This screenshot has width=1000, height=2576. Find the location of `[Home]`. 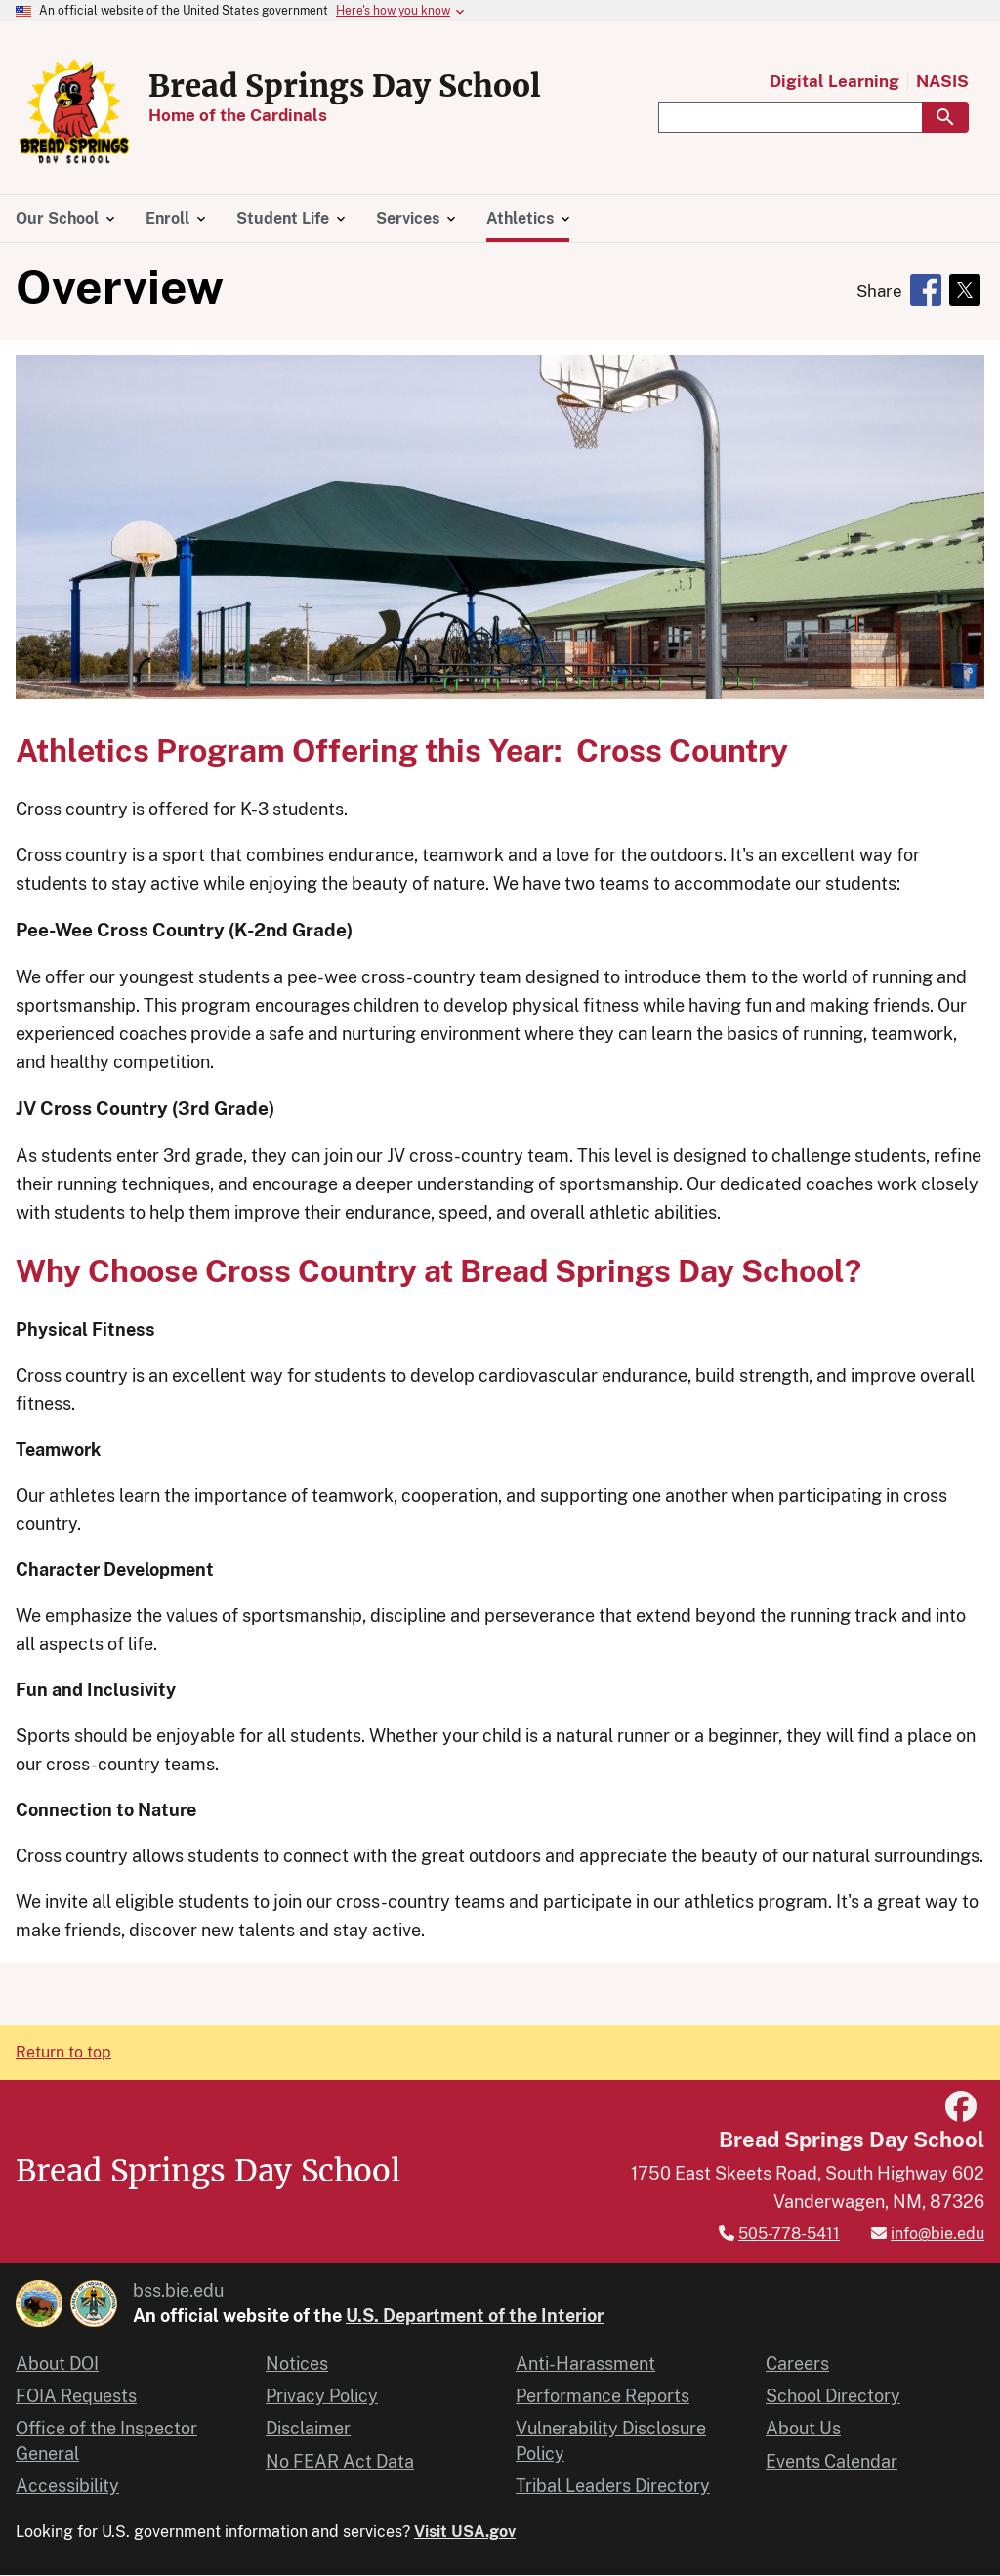

[Home] is located at coordinates (74, 159).